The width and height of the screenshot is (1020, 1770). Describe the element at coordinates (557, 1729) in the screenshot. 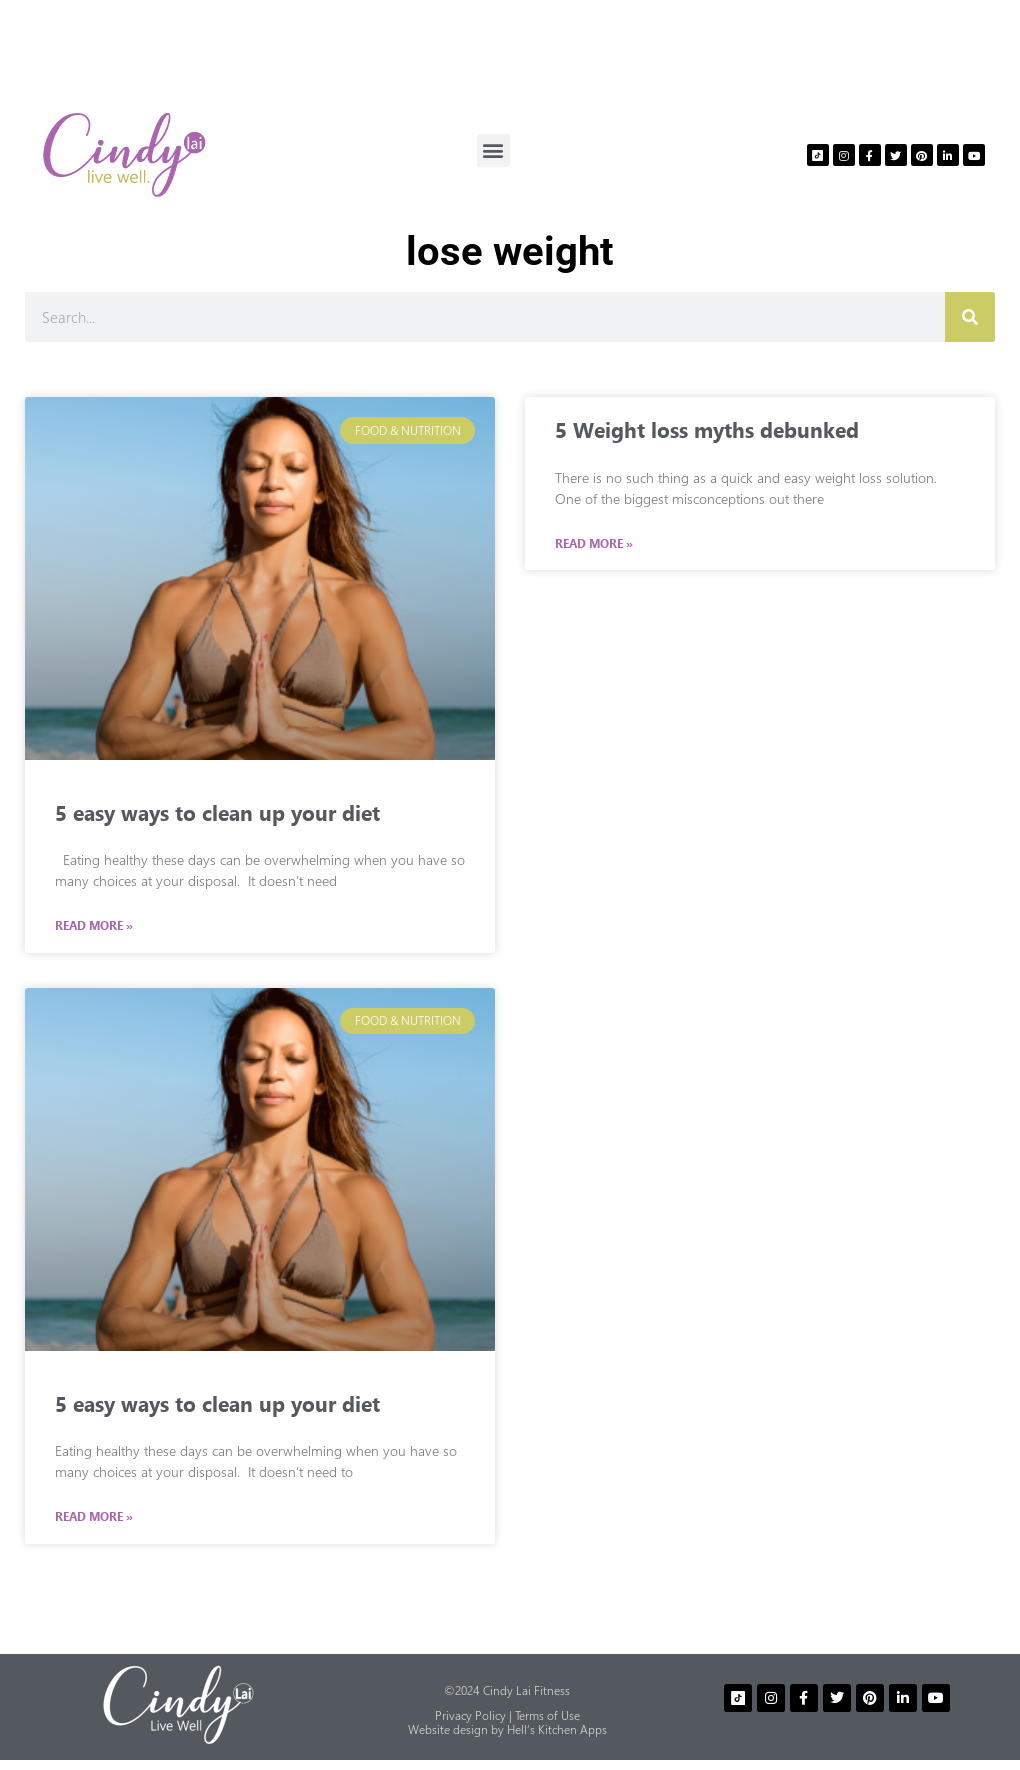

I see `Hell’s Kitchen Apps` at that location.